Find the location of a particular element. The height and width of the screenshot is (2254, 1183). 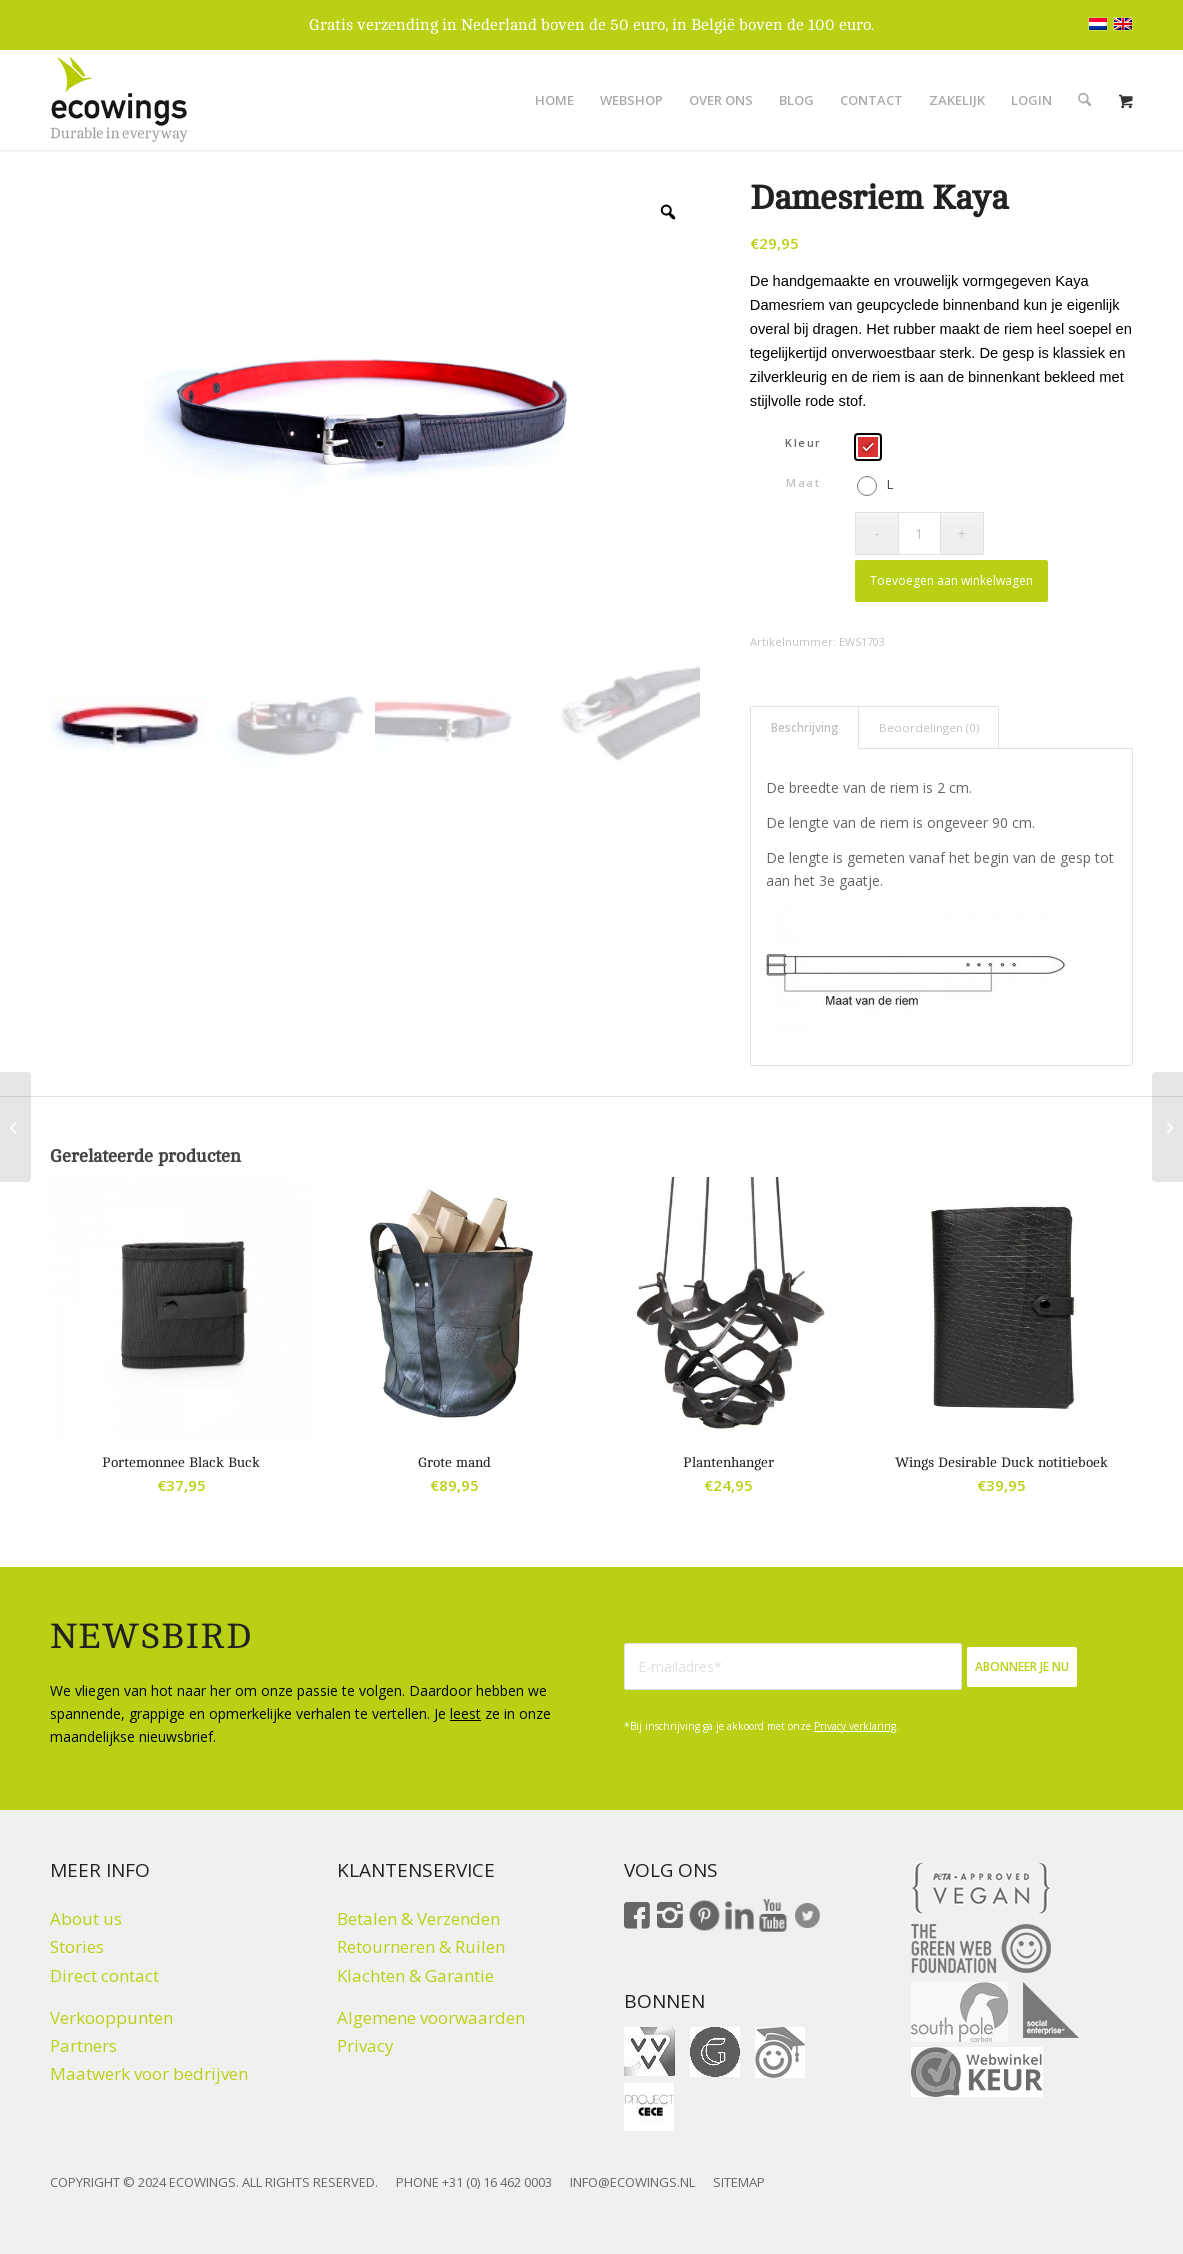

Betalen & Verzenden is located at coordinates (418, 1918).